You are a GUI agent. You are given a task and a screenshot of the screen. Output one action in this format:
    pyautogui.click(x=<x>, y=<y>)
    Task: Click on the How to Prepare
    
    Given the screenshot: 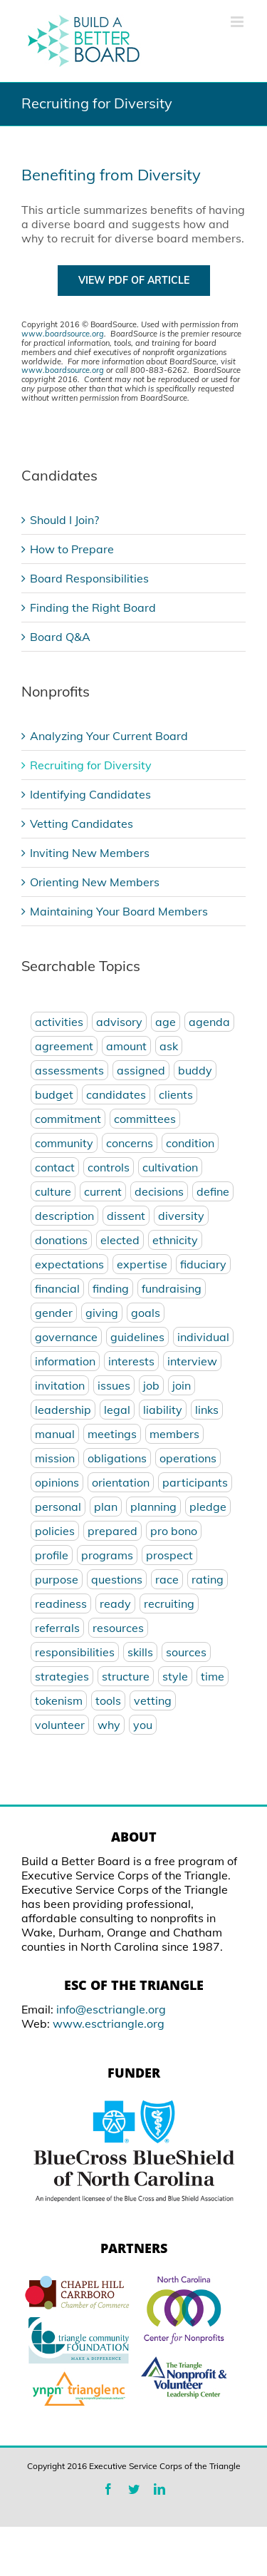 What is the action you would take?
    pyautogui.click(x=72, y=549)
    